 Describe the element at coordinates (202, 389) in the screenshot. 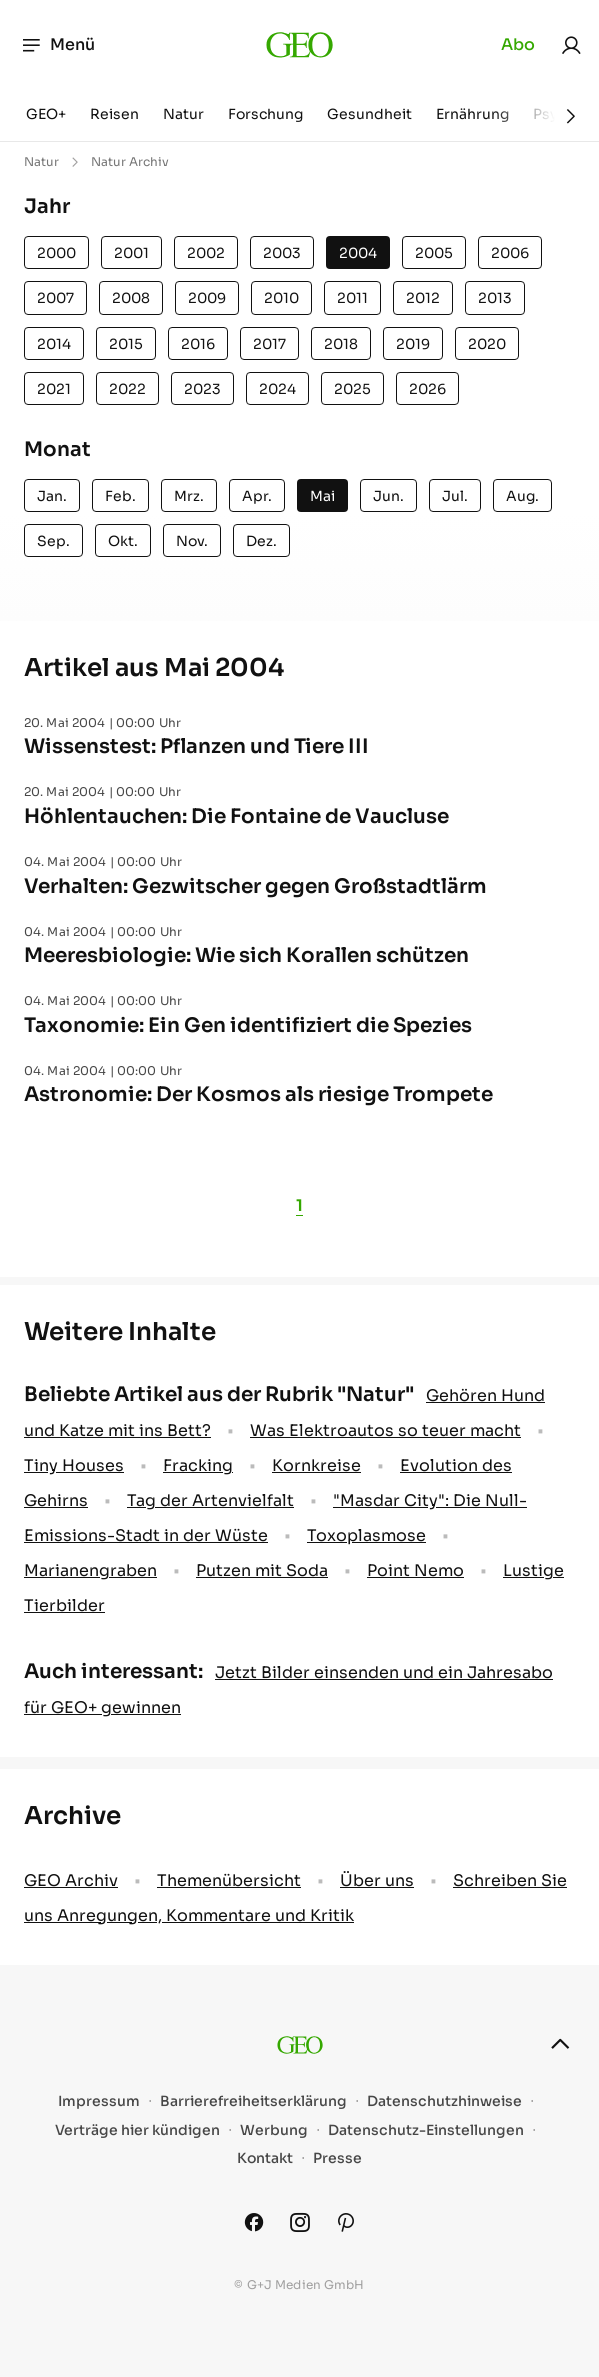

I see `2023` at that location.